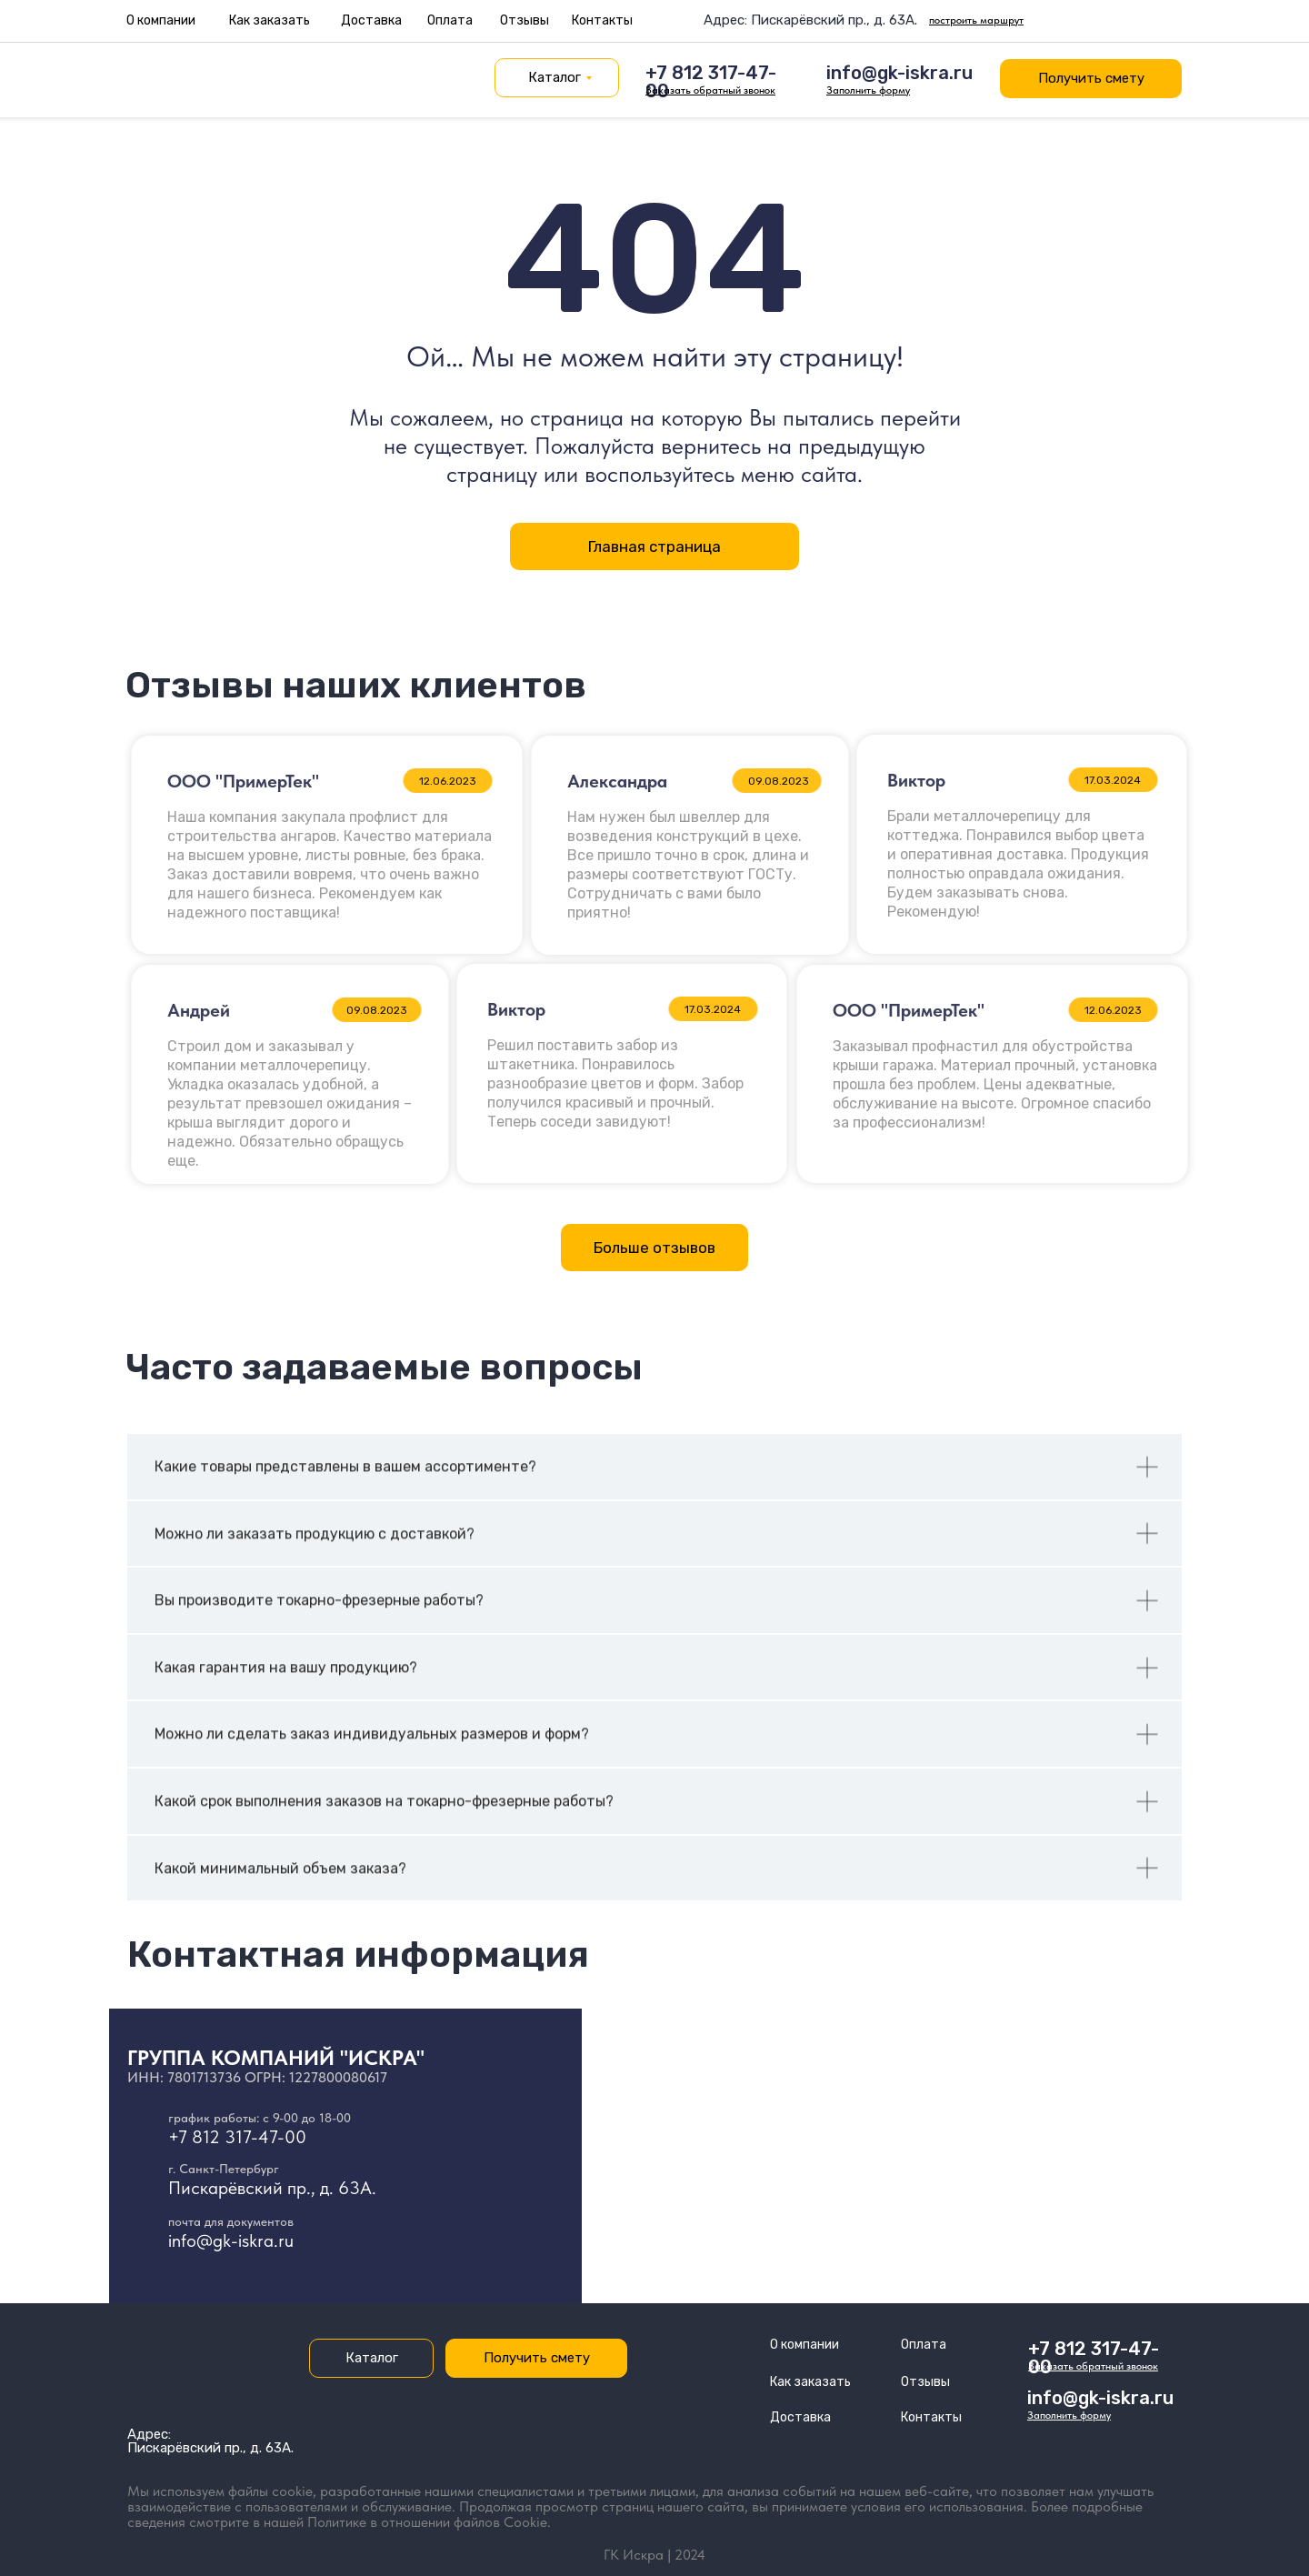  I want to click on Контакты, so click(602, 20).